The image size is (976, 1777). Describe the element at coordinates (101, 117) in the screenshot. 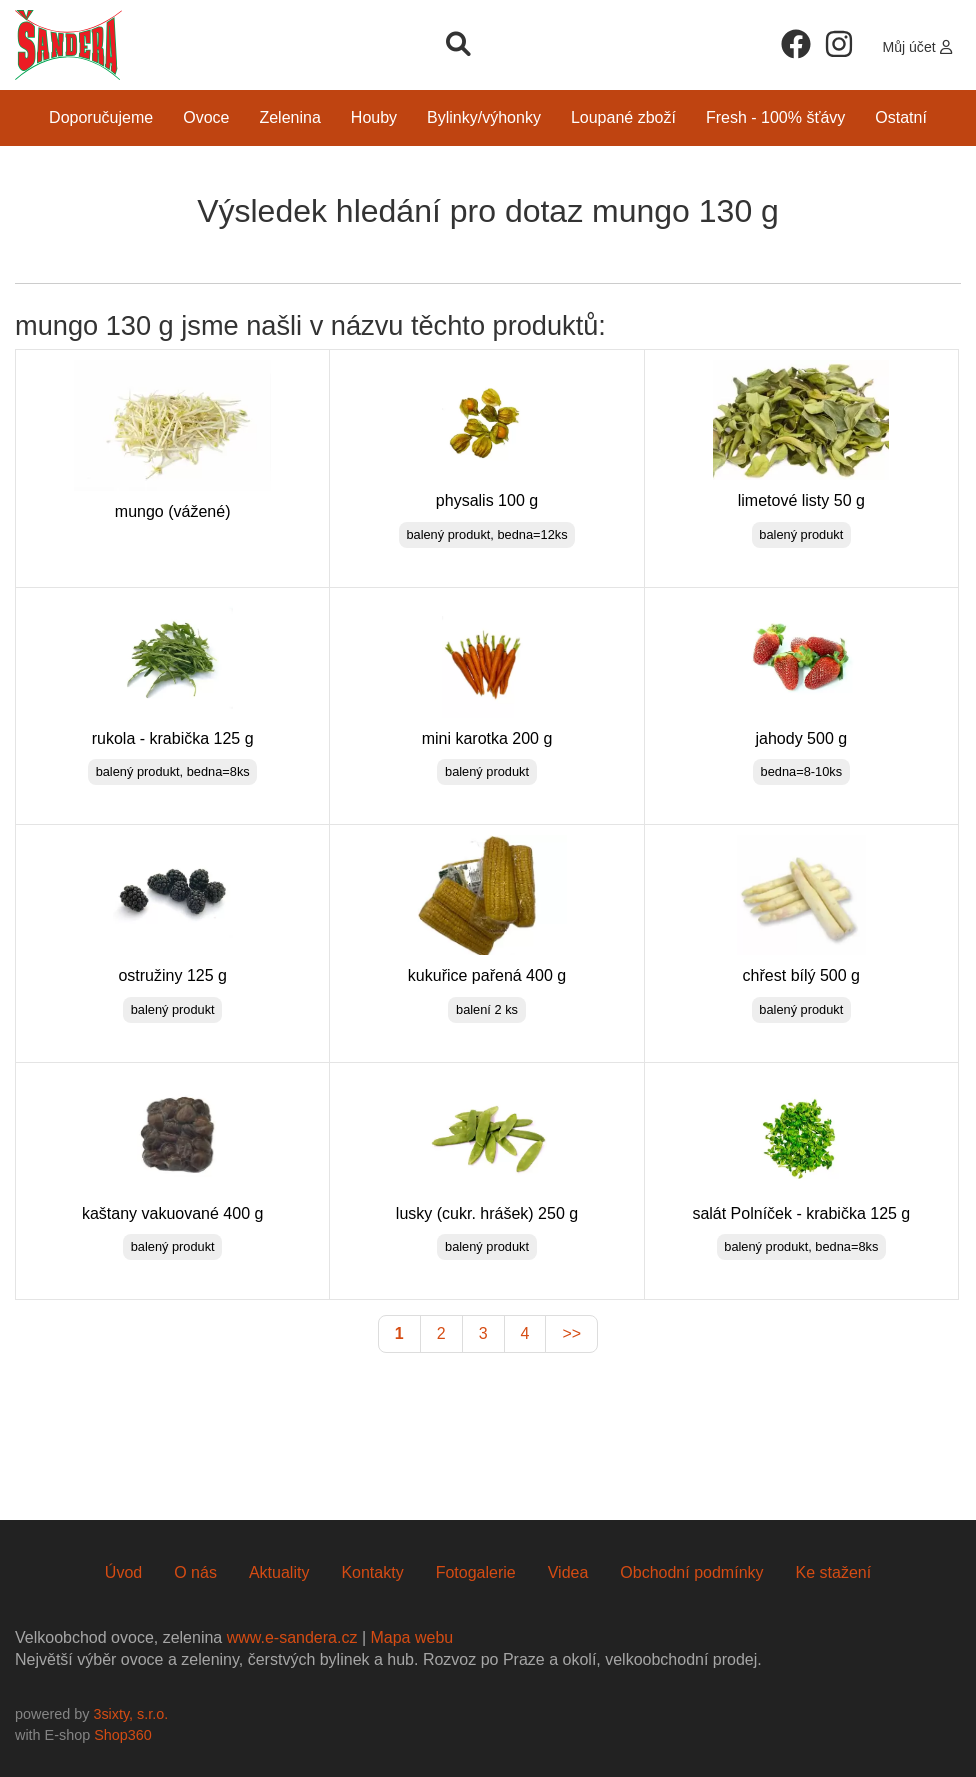

I see `Doporučujeme` at that location.